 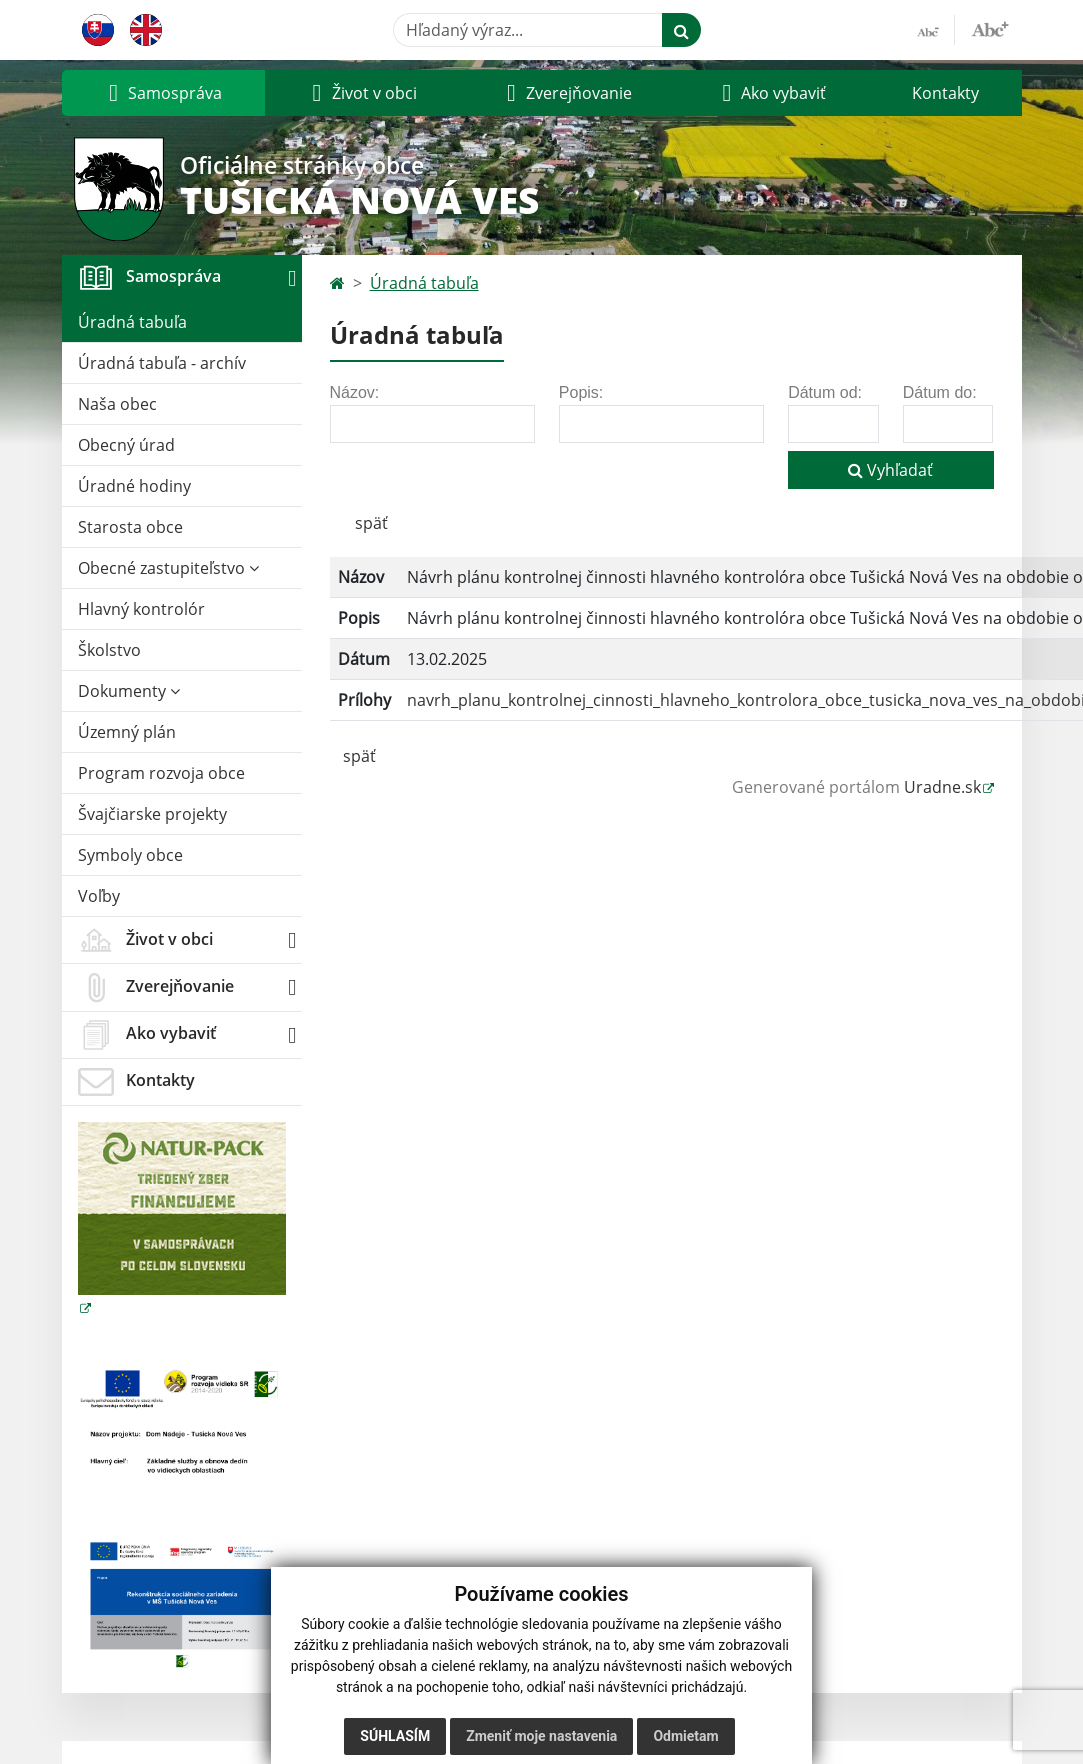 What do you see at coordinates (168, 568) in the screenshot?
I see `Obecné zastupiteľstvo` at bounding box center [168, 568].